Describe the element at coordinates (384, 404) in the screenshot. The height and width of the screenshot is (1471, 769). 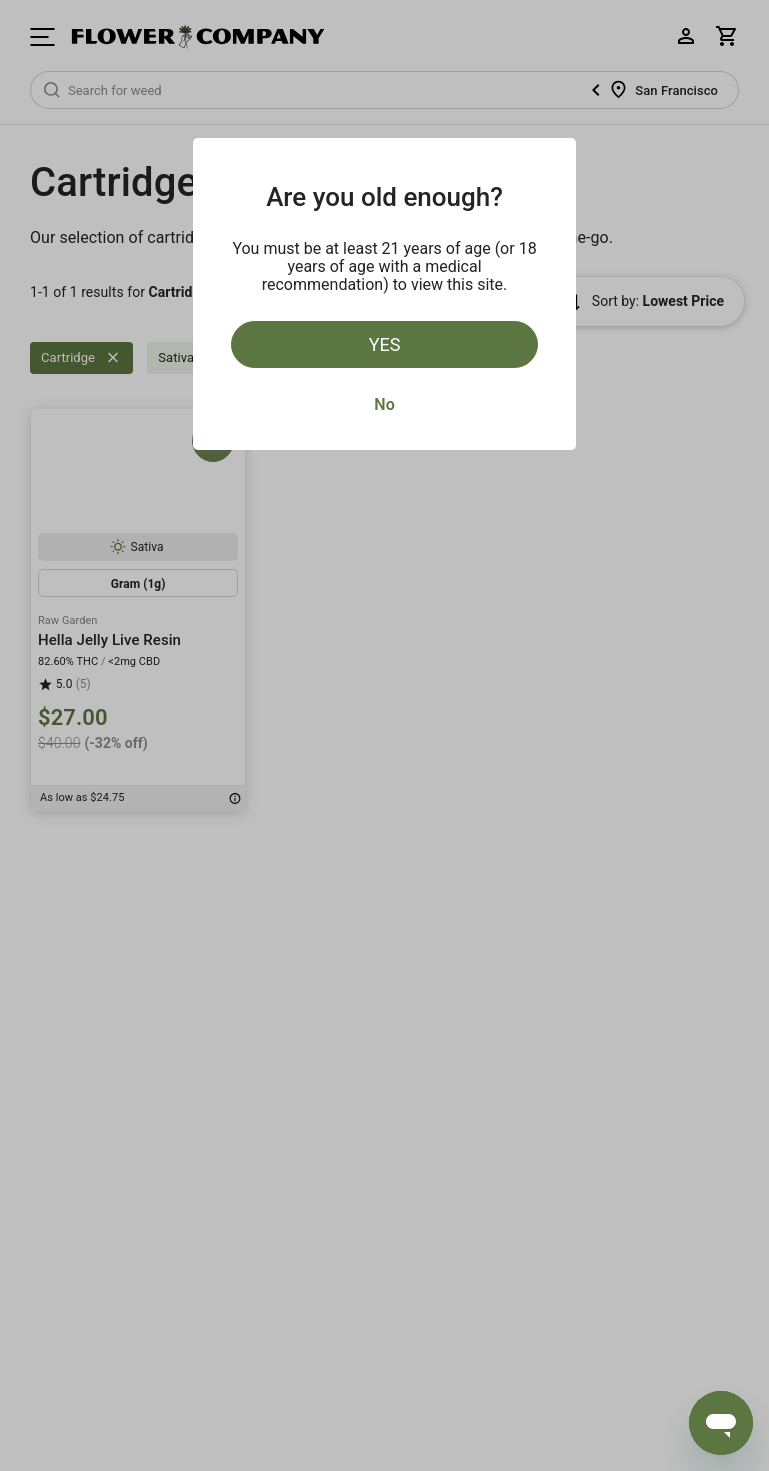
I see `No` at that location.